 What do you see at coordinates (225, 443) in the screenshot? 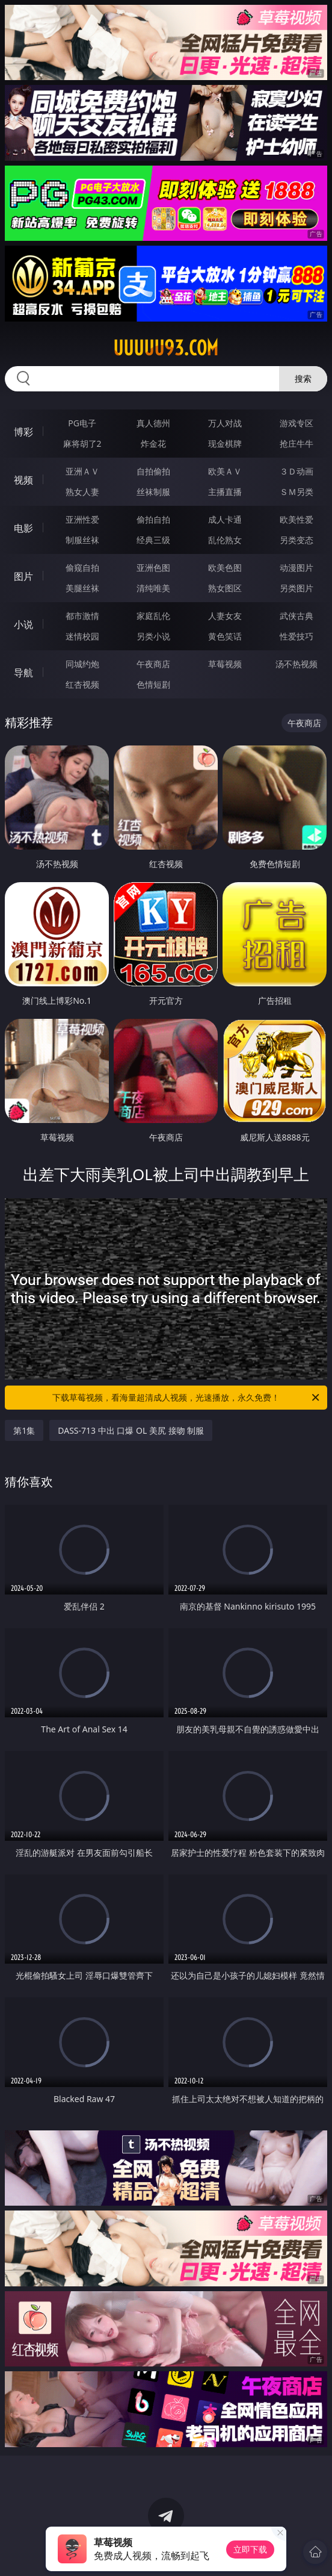
I see `现金棋牌` at bounding box center [225, 443].